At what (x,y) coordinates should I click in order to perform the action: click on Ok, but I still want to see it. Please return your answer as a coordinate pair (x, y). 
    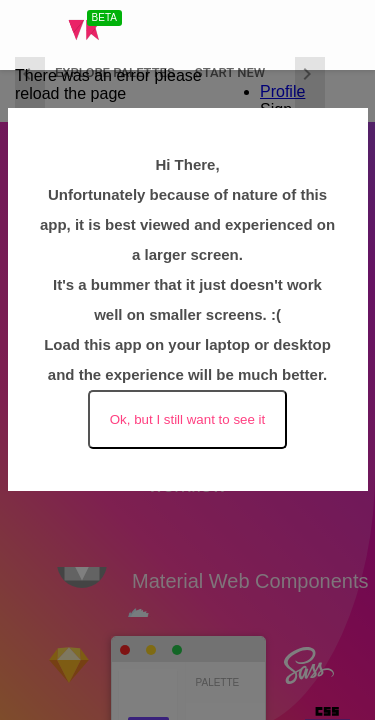
    Looking at the image, I should click on (188, 419).